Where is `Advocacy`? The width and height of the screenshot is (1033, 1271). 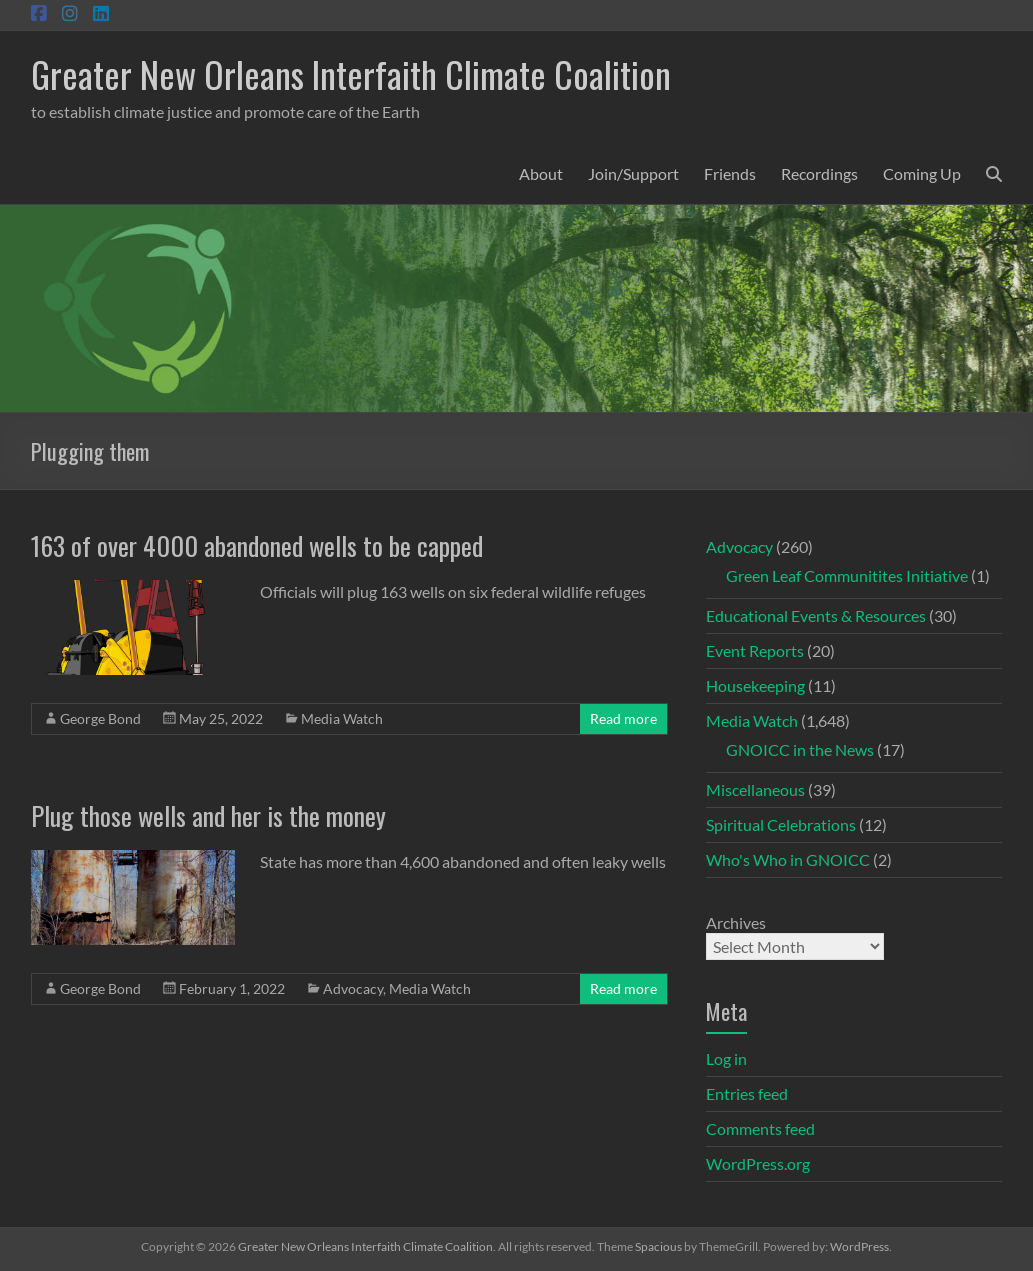 Advocacy is located at coordinates (353, 988).